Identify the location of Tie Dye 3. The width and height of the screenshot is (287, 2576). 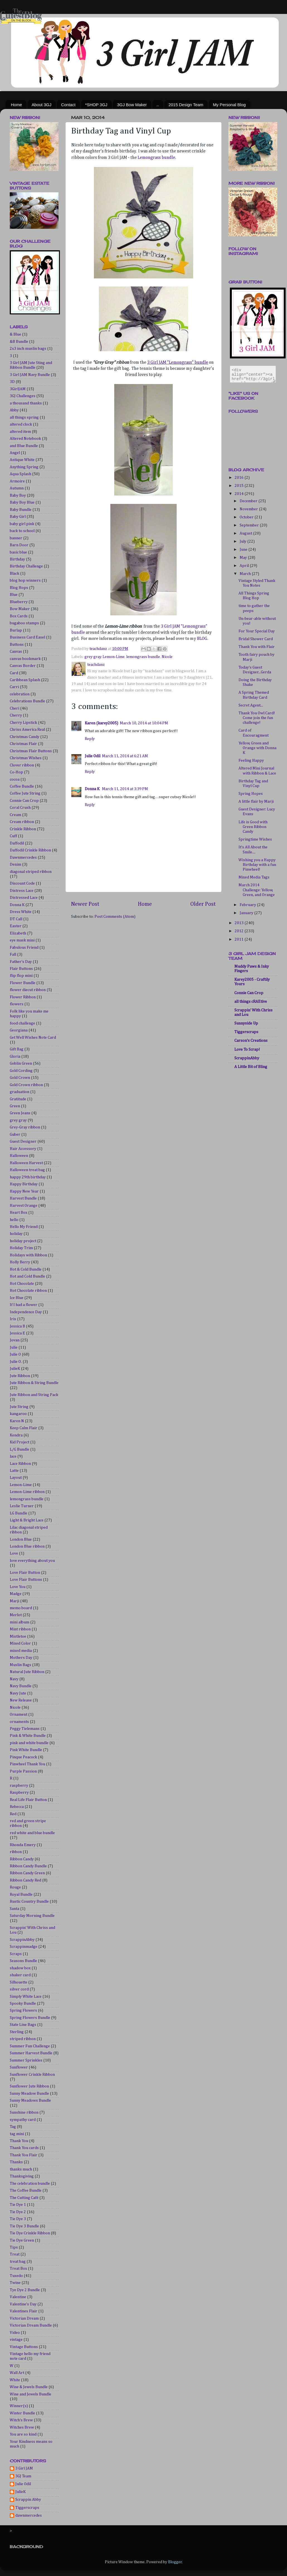
(18, 2219).